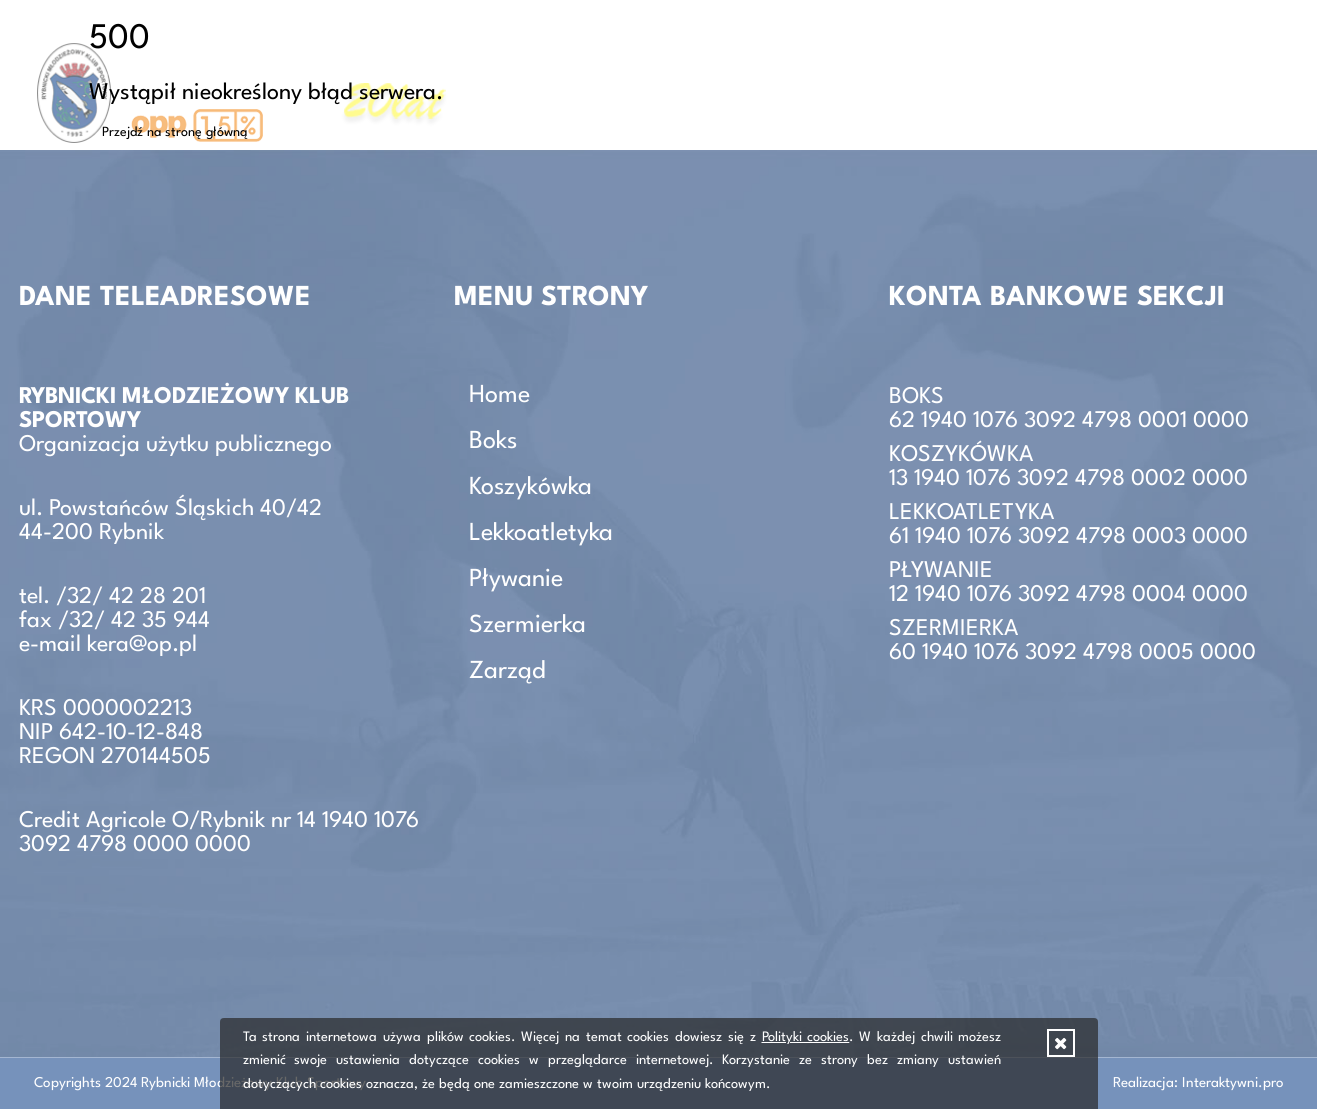  What do you see at coordinates (493, 442) in the screenshot?
I see `Boks` at bounding box center [493, 442].